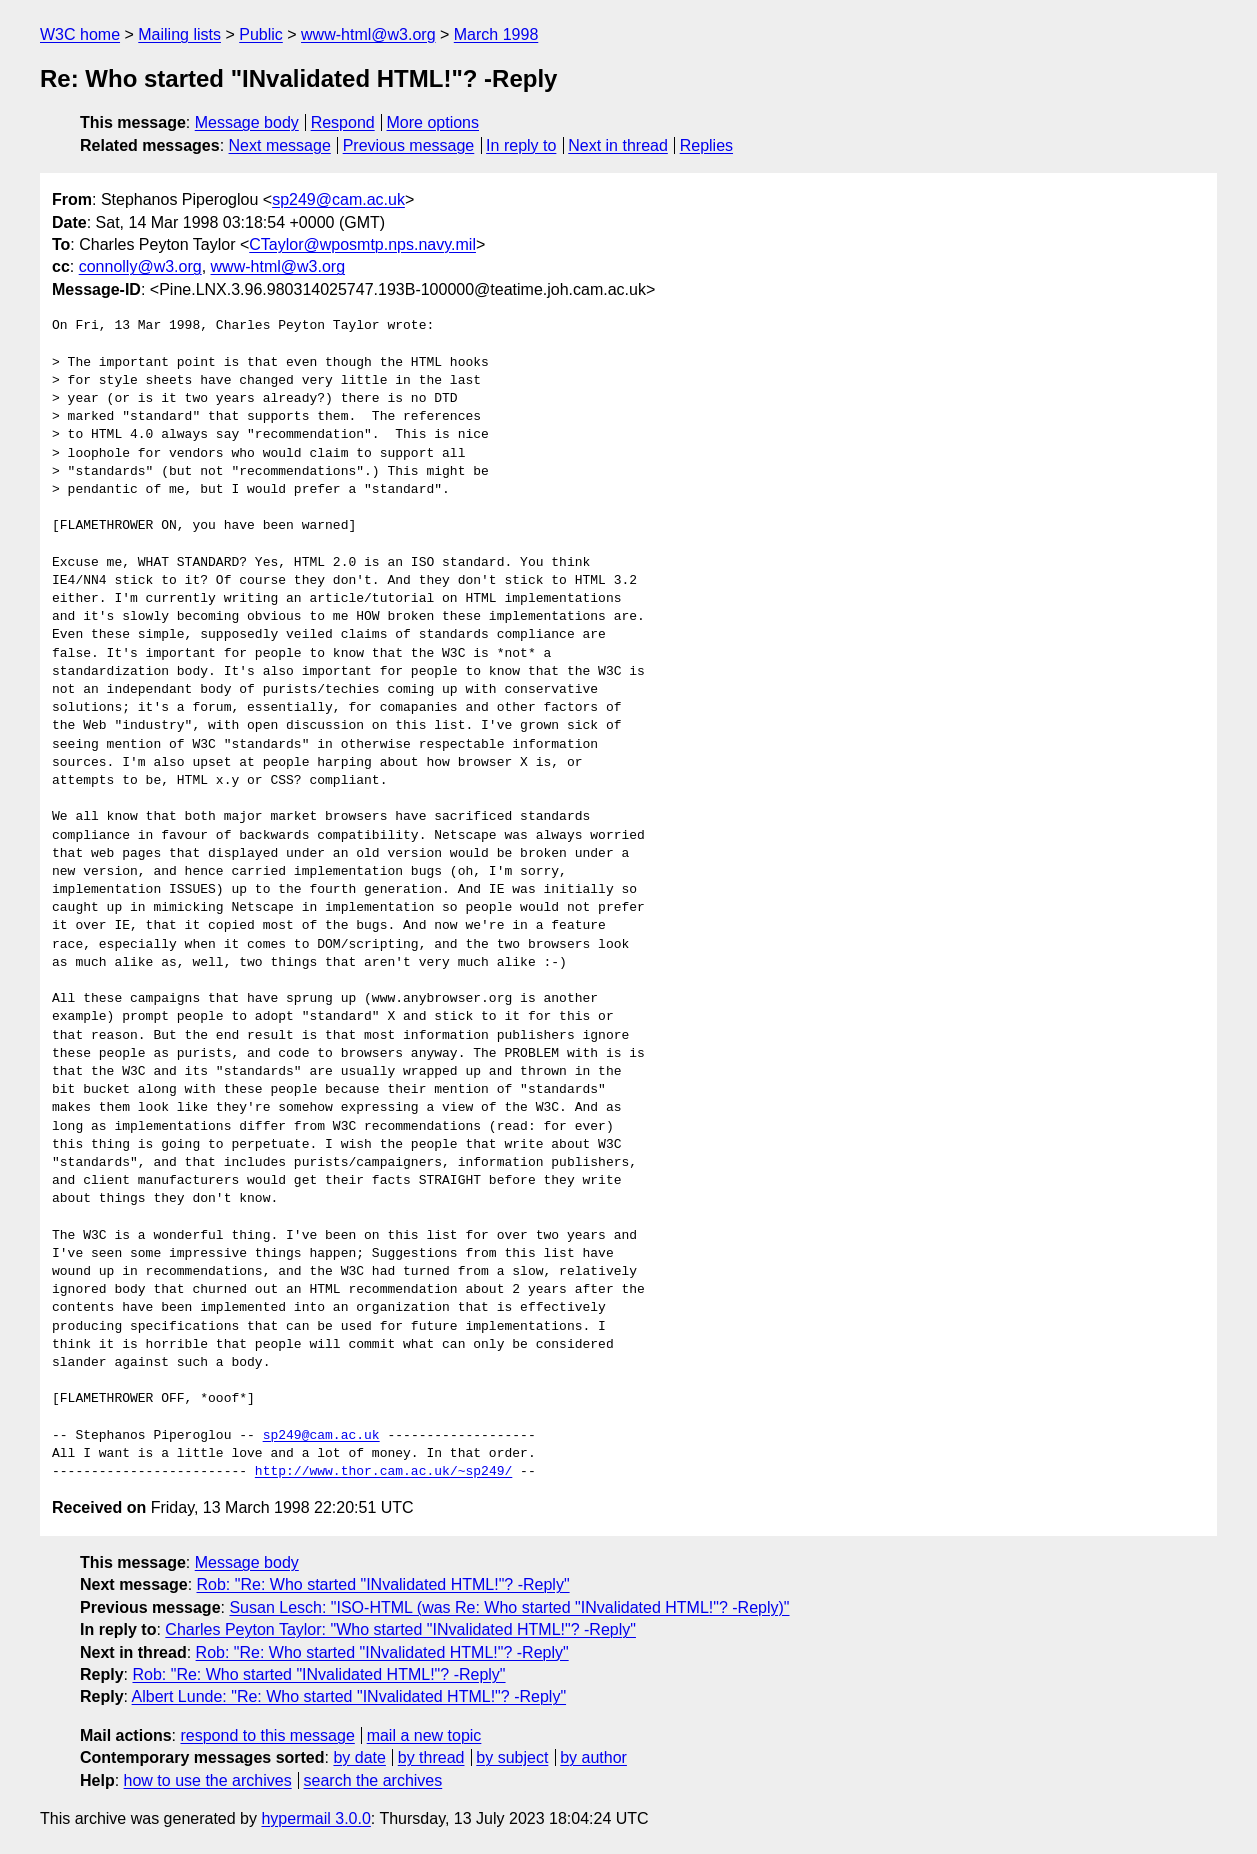  Describe the element at coordinates (80, 34) in the screenshot. I see `W3C home` at that location.